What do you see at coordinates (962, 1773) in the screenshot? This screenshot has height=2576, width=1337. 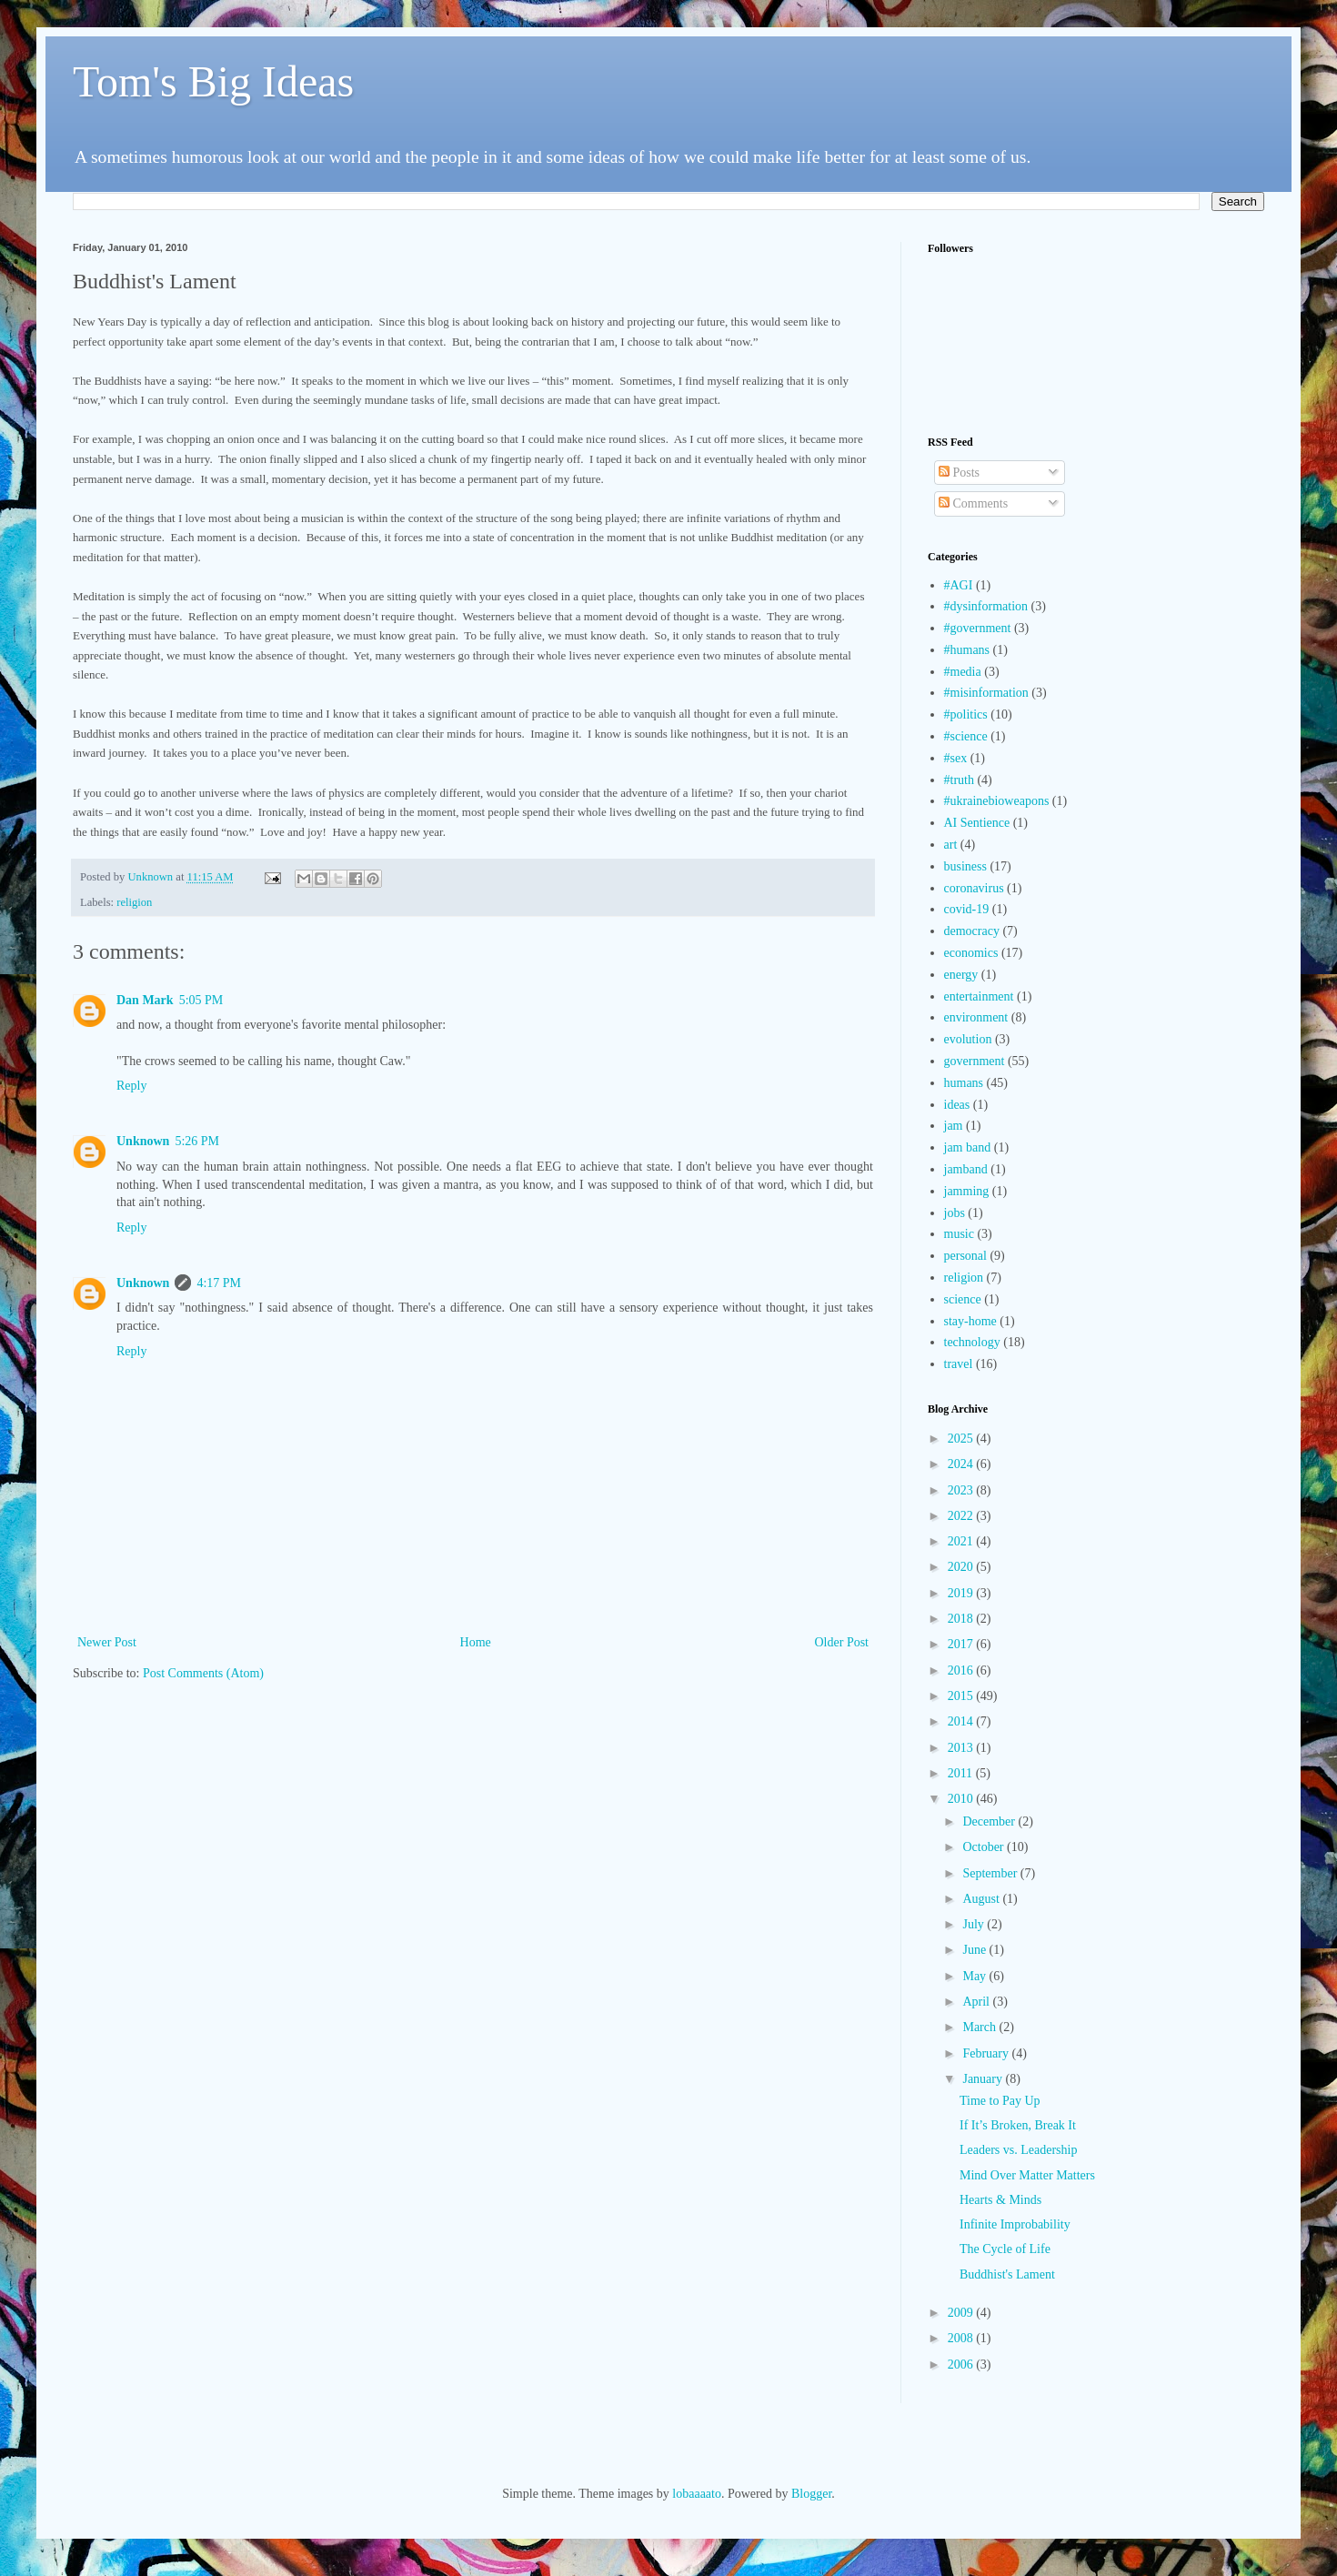 I see `2011` at bounding box center [962, 1773].